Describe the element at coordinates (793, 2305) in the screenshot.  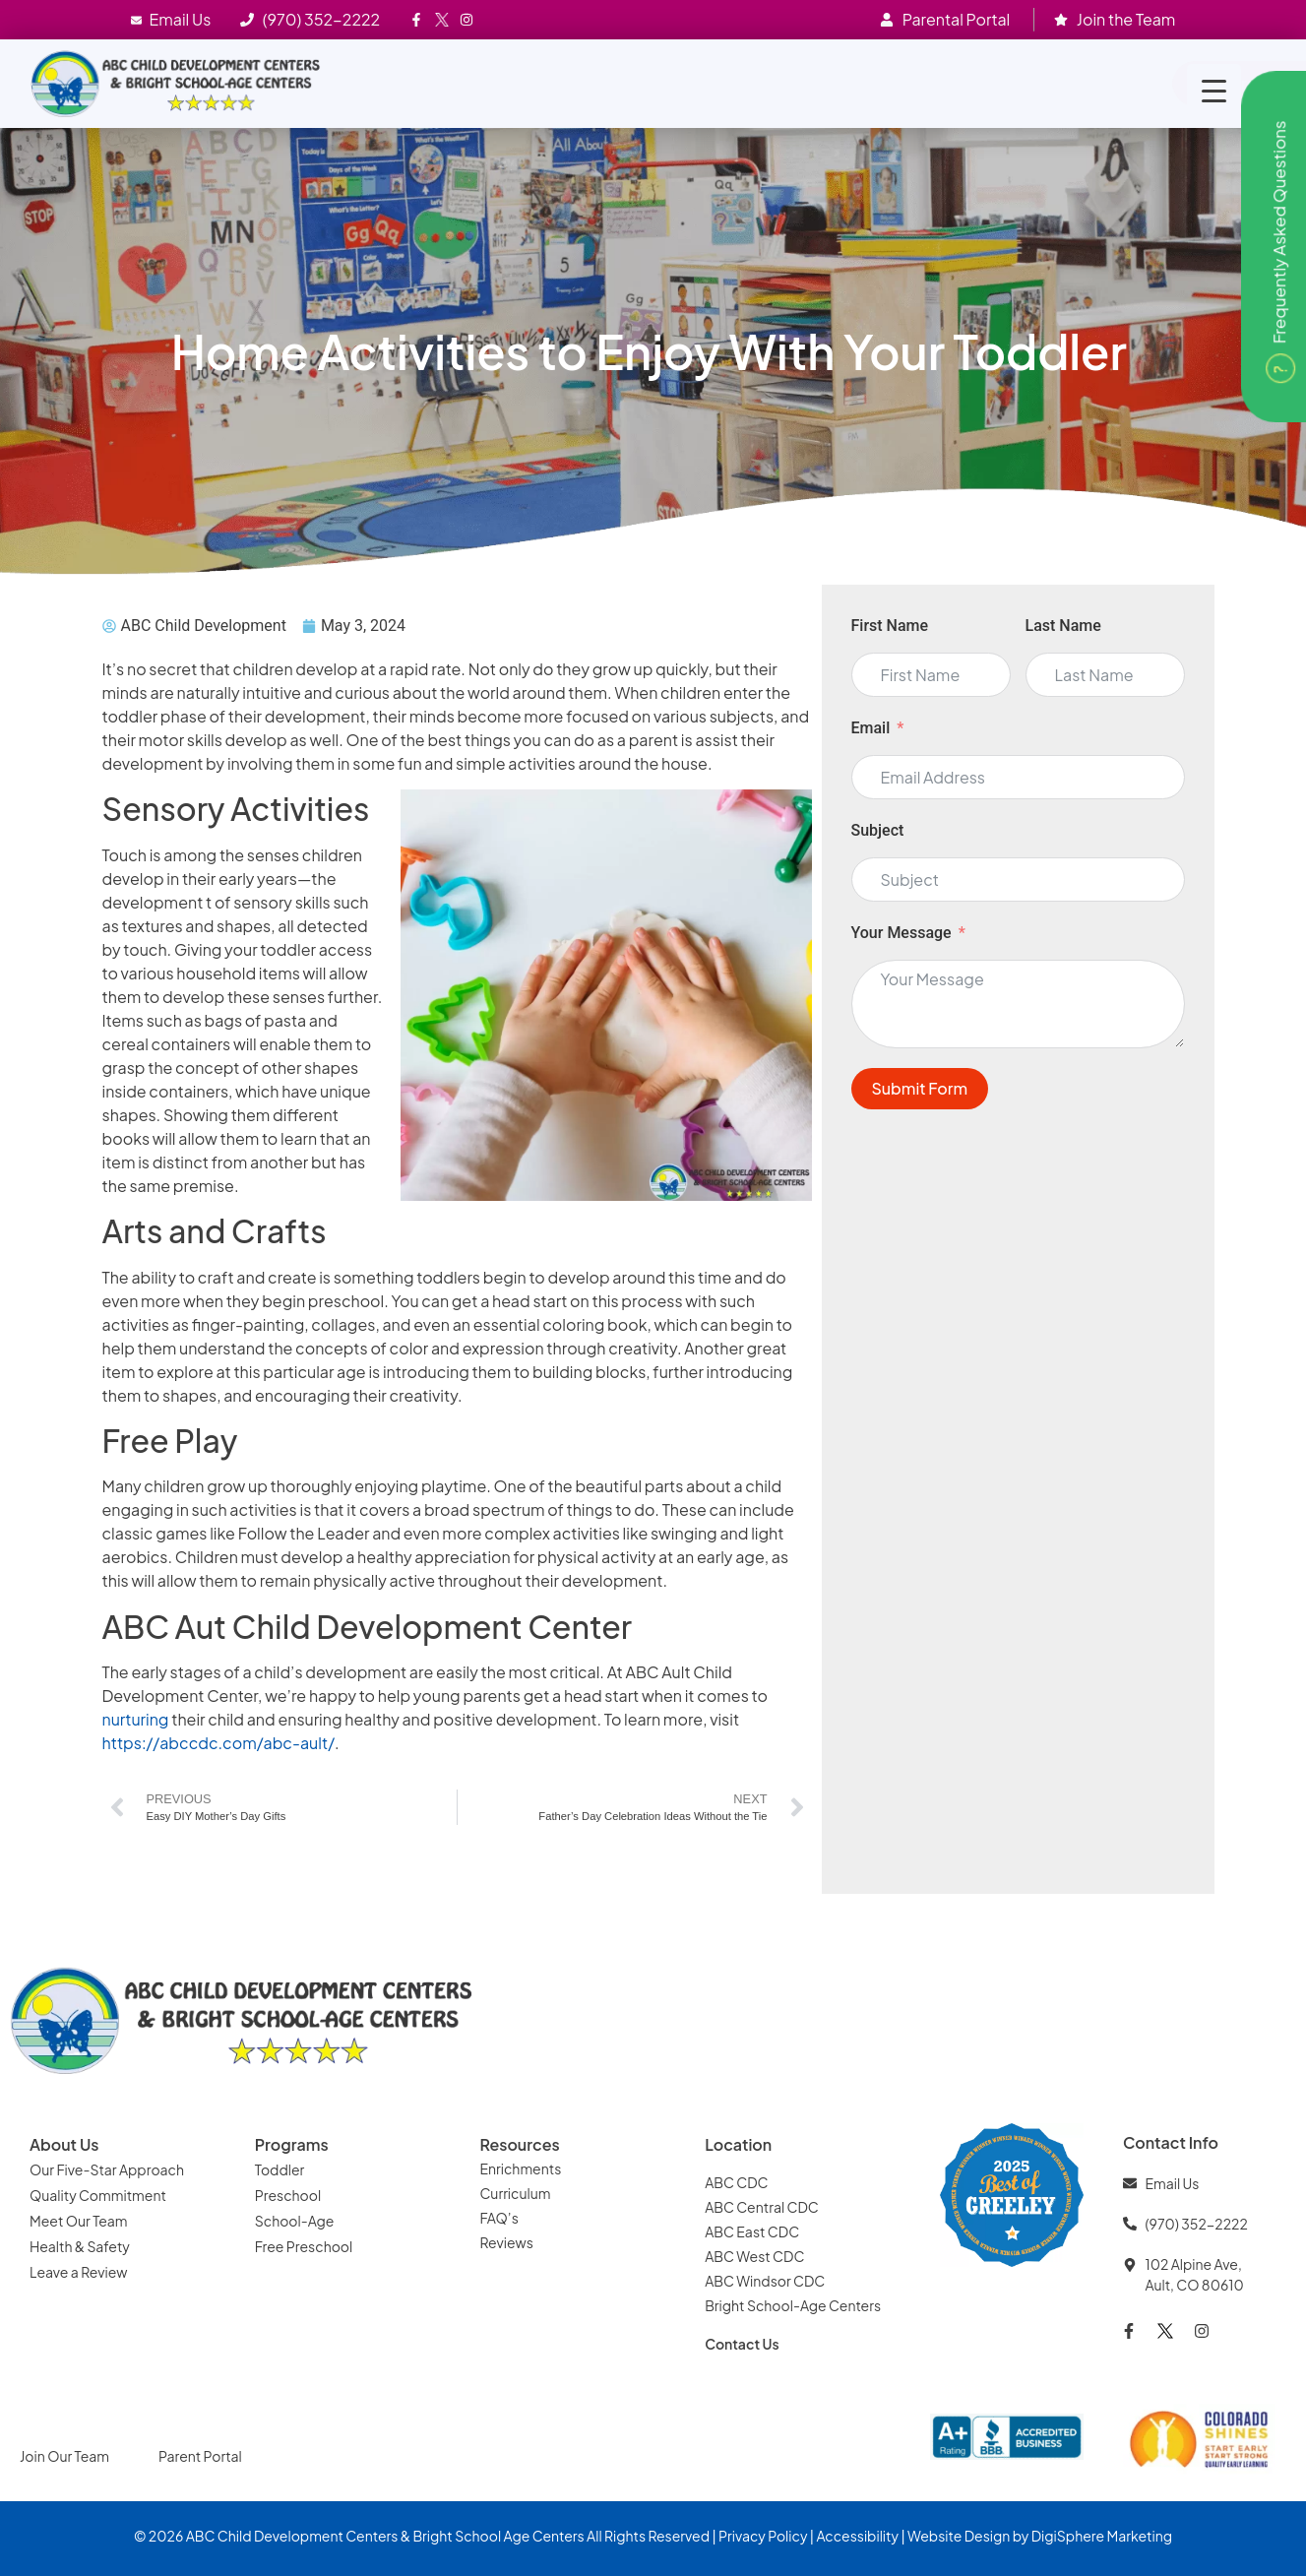
I see `Bright School-Age Centers` at that location.